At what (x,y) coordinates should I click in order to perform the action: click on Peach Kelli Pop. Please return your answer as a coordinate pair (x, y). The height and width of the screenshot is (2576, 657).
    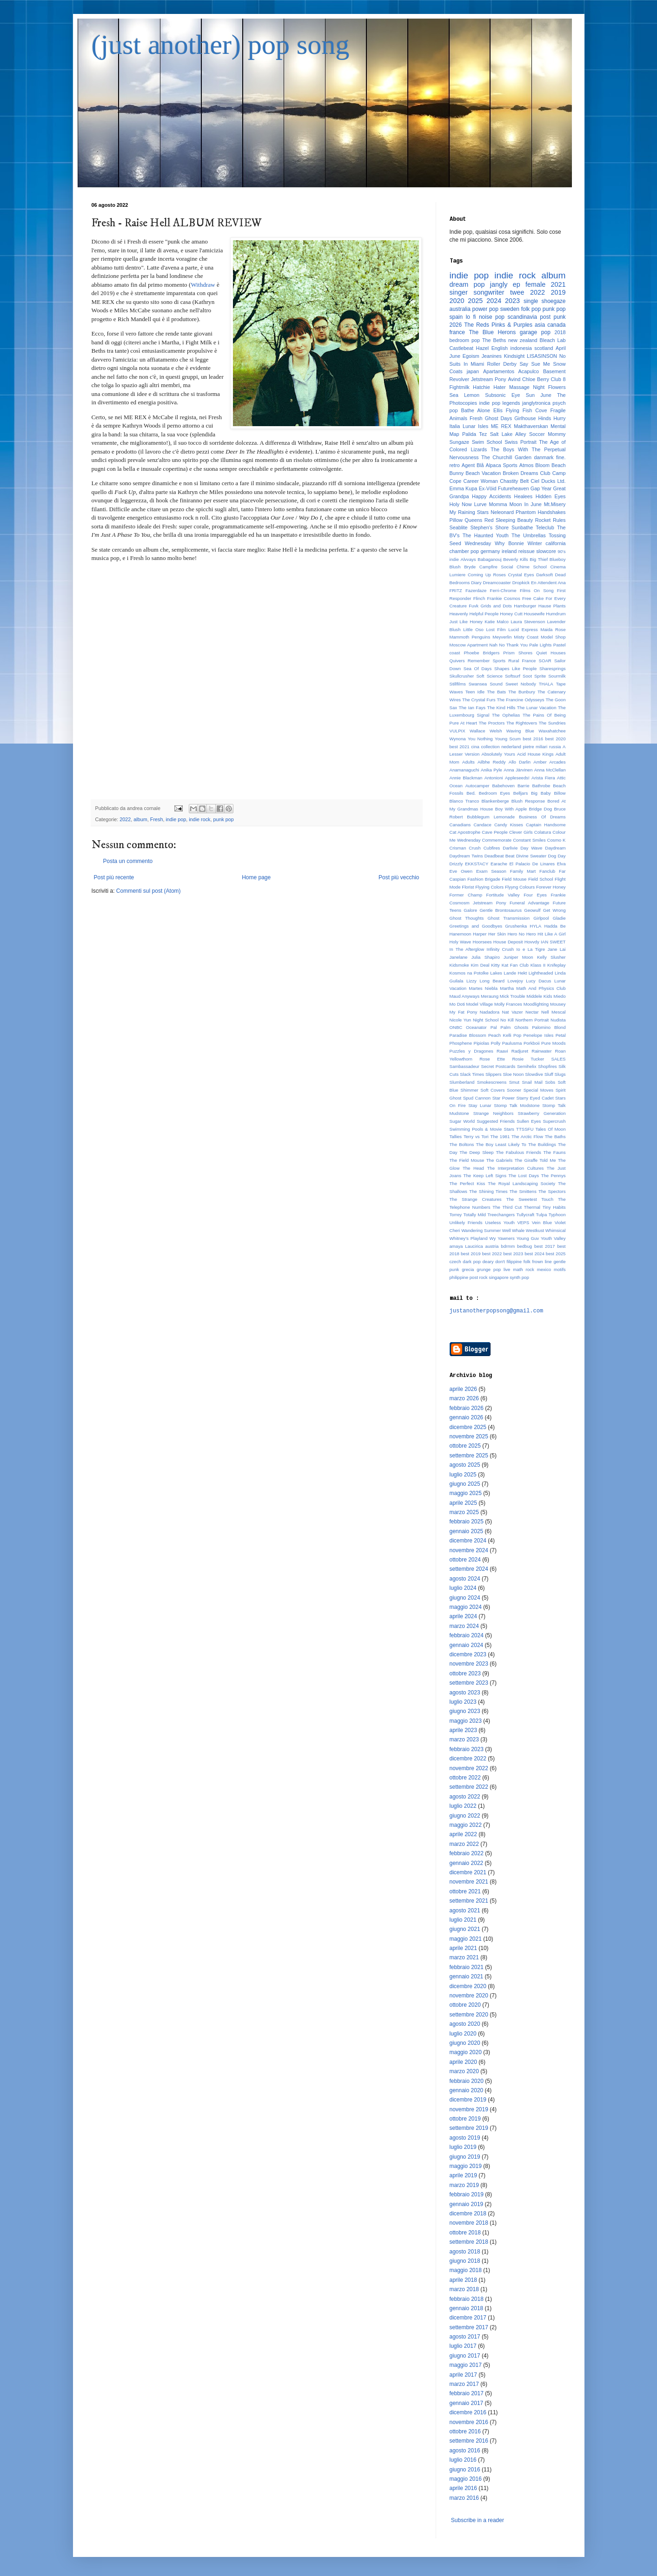
    Looking at the image, I should click on (504, 1035).